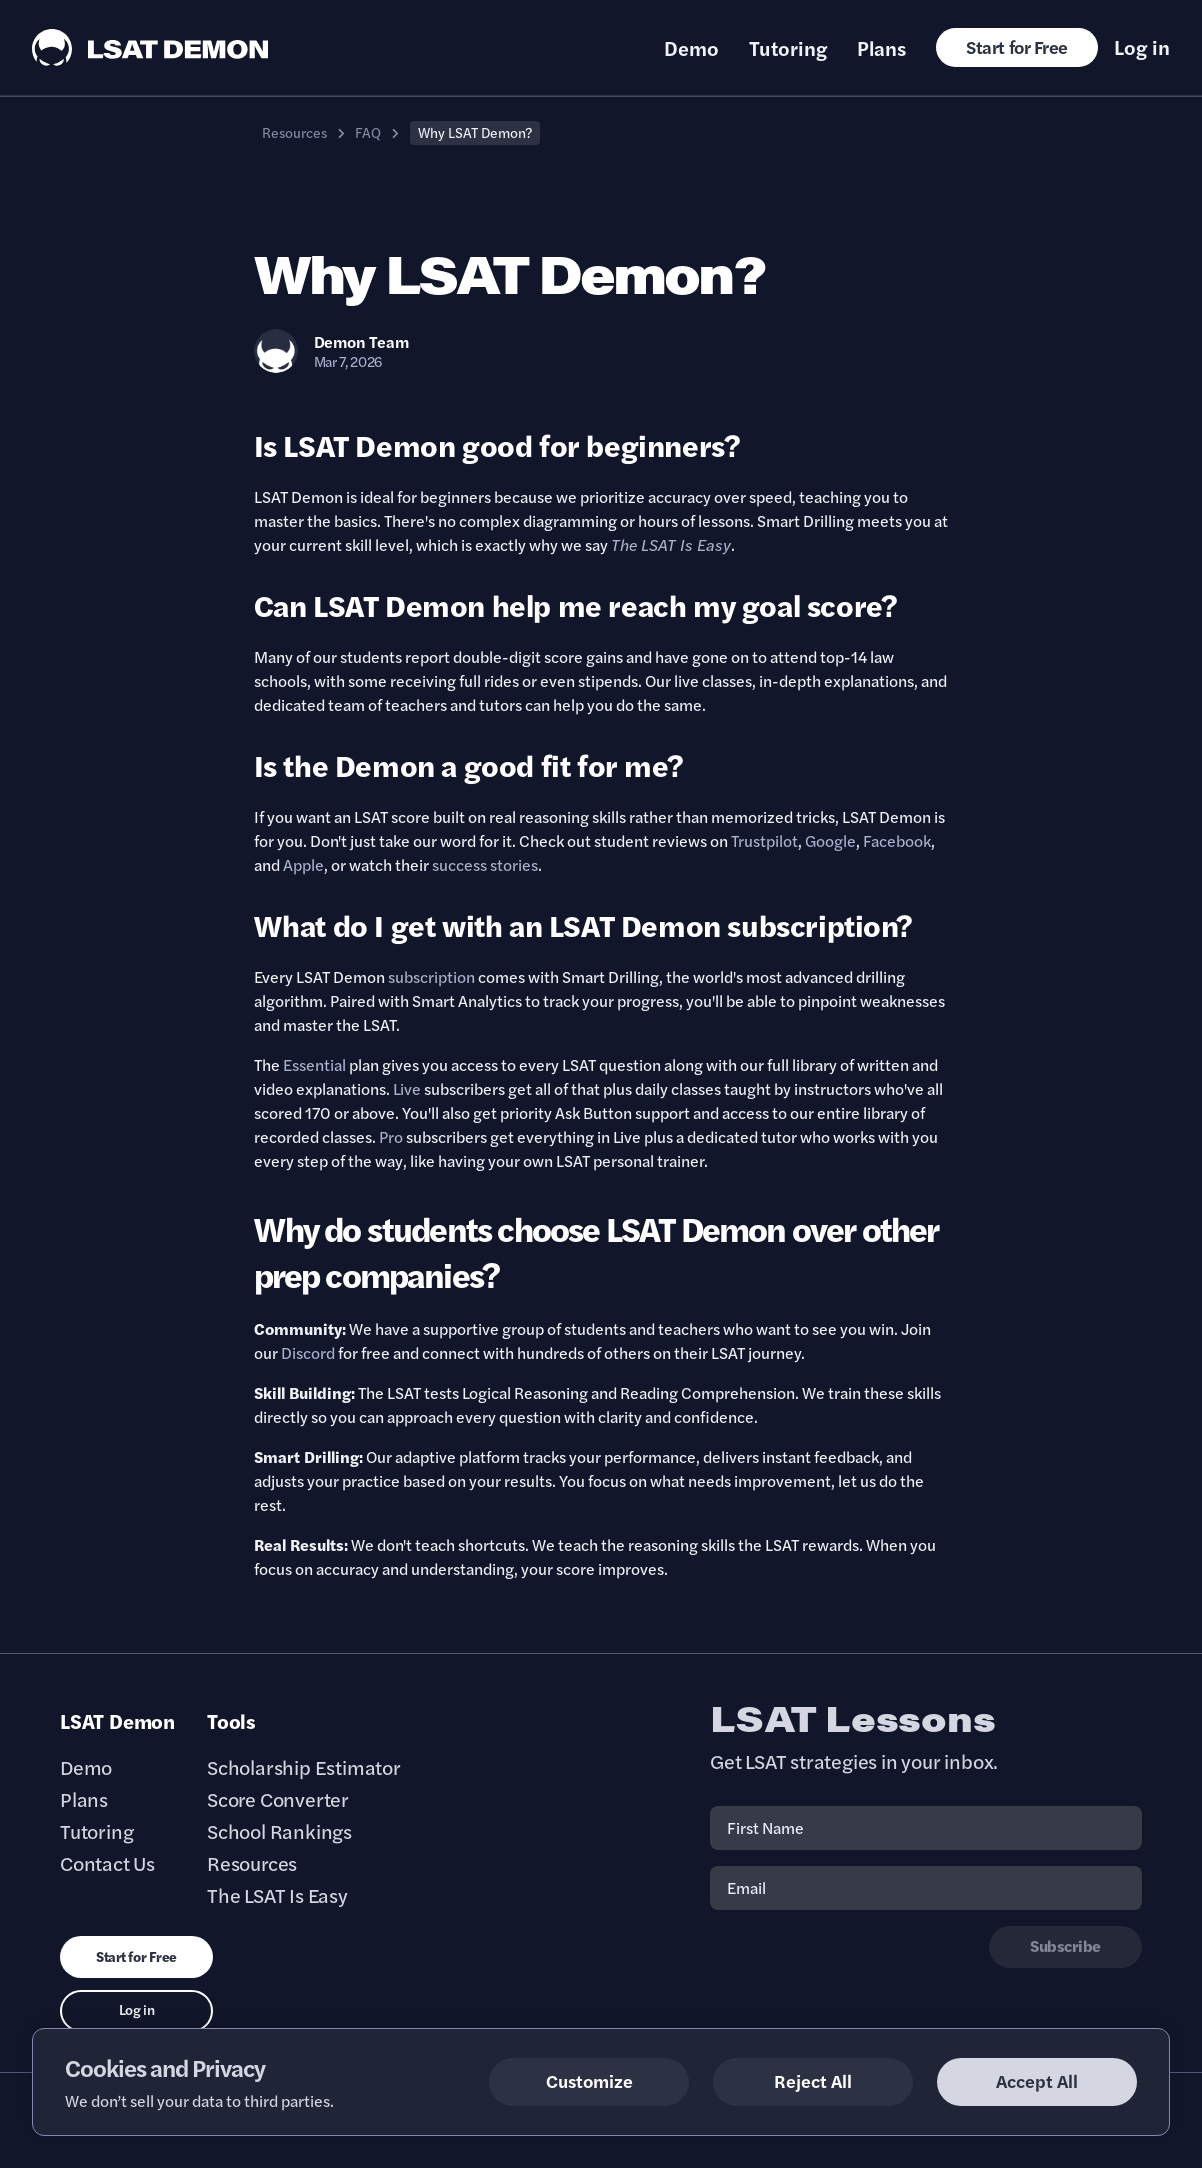 The width and height of the screenshot is (1202, 2168). What do you see at coordinates (279, 1831) in the screenshot?
I see `School Rankings` at bounding box center [279, 1831].